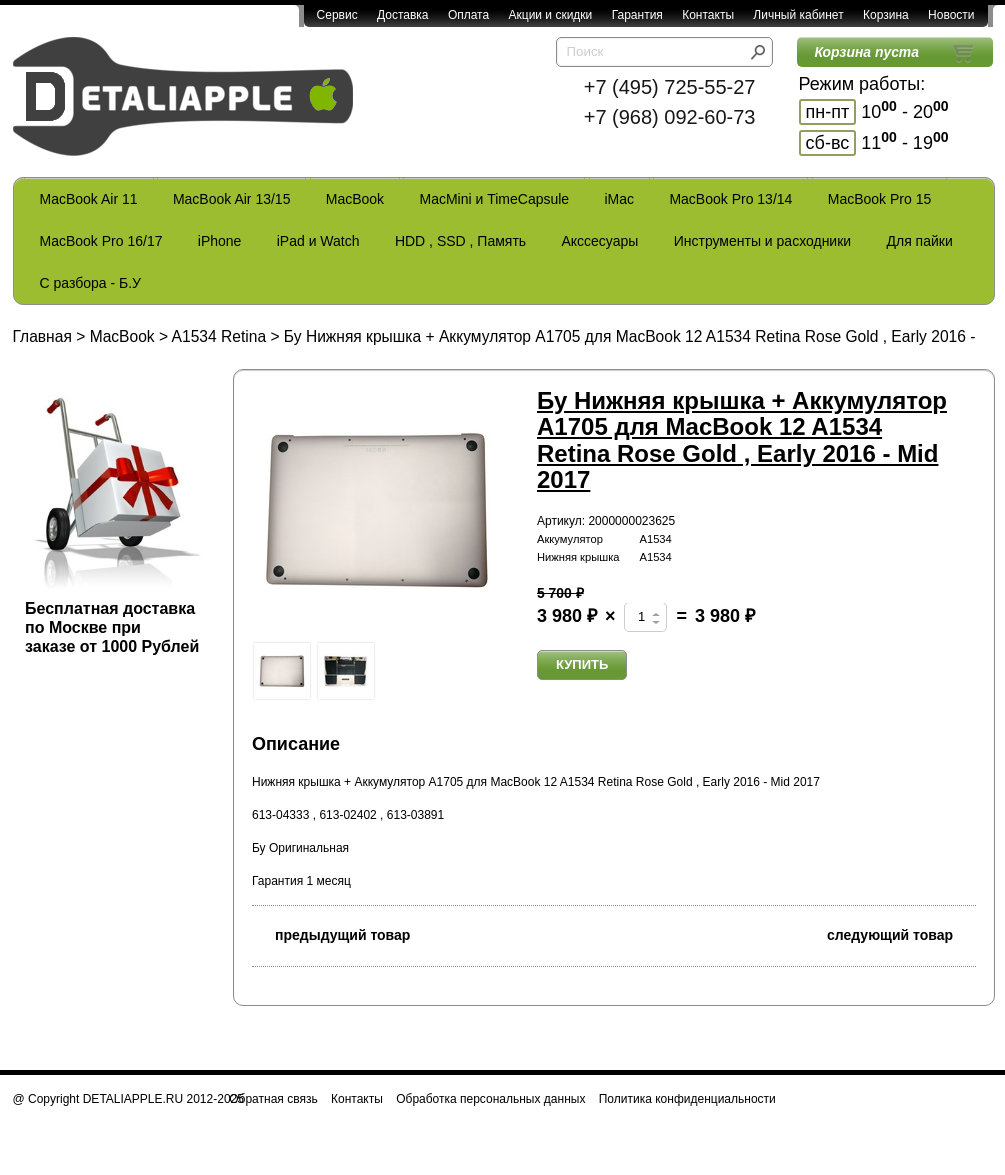 This screenshot has height=1175, width=1005. I want to click on следующий товар, so click(901, 933).